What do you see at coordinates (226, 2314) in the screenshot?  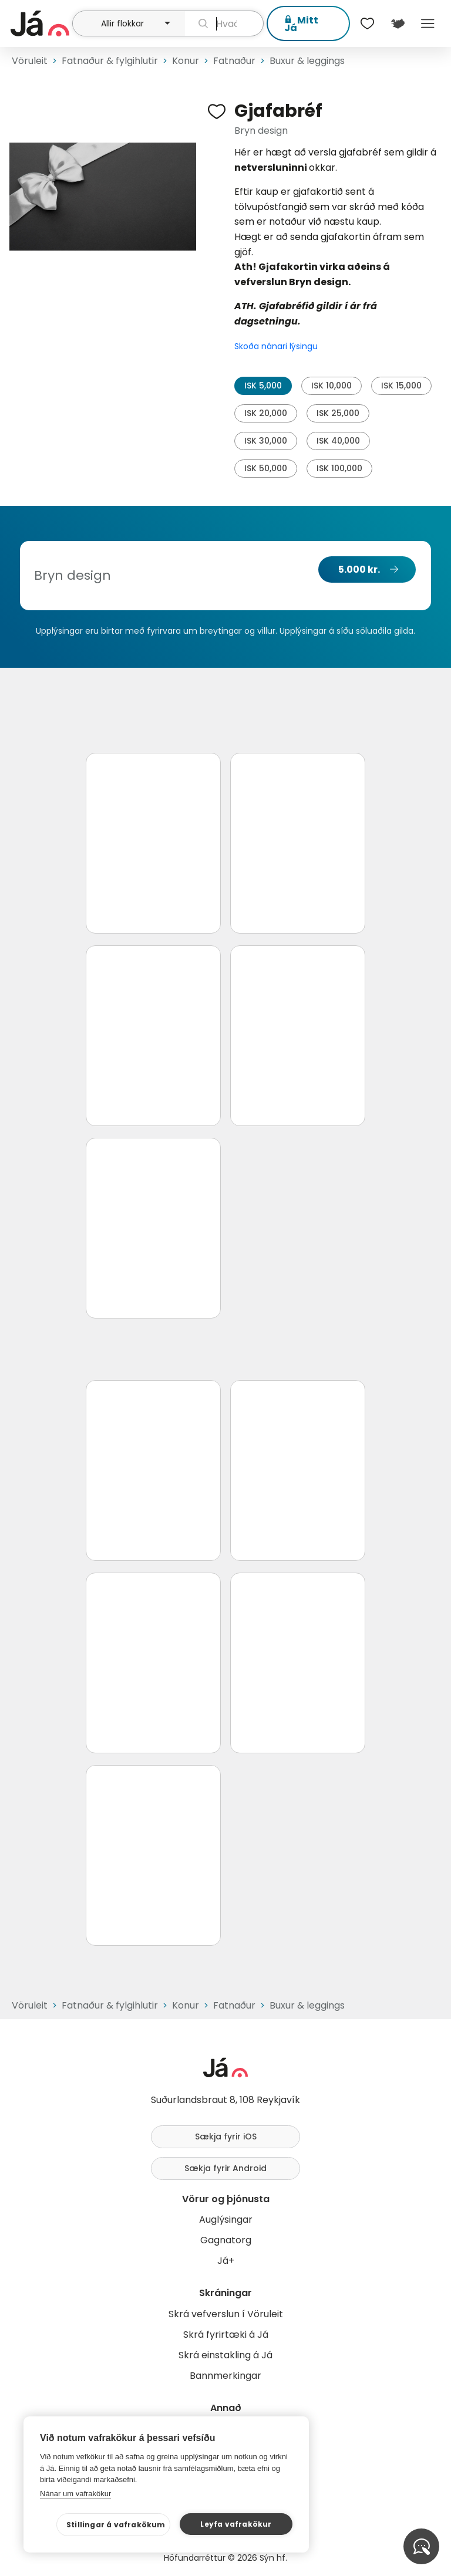 I see `Skrá vefverslun í Vöruleit` at bounding box center [226, 2314].